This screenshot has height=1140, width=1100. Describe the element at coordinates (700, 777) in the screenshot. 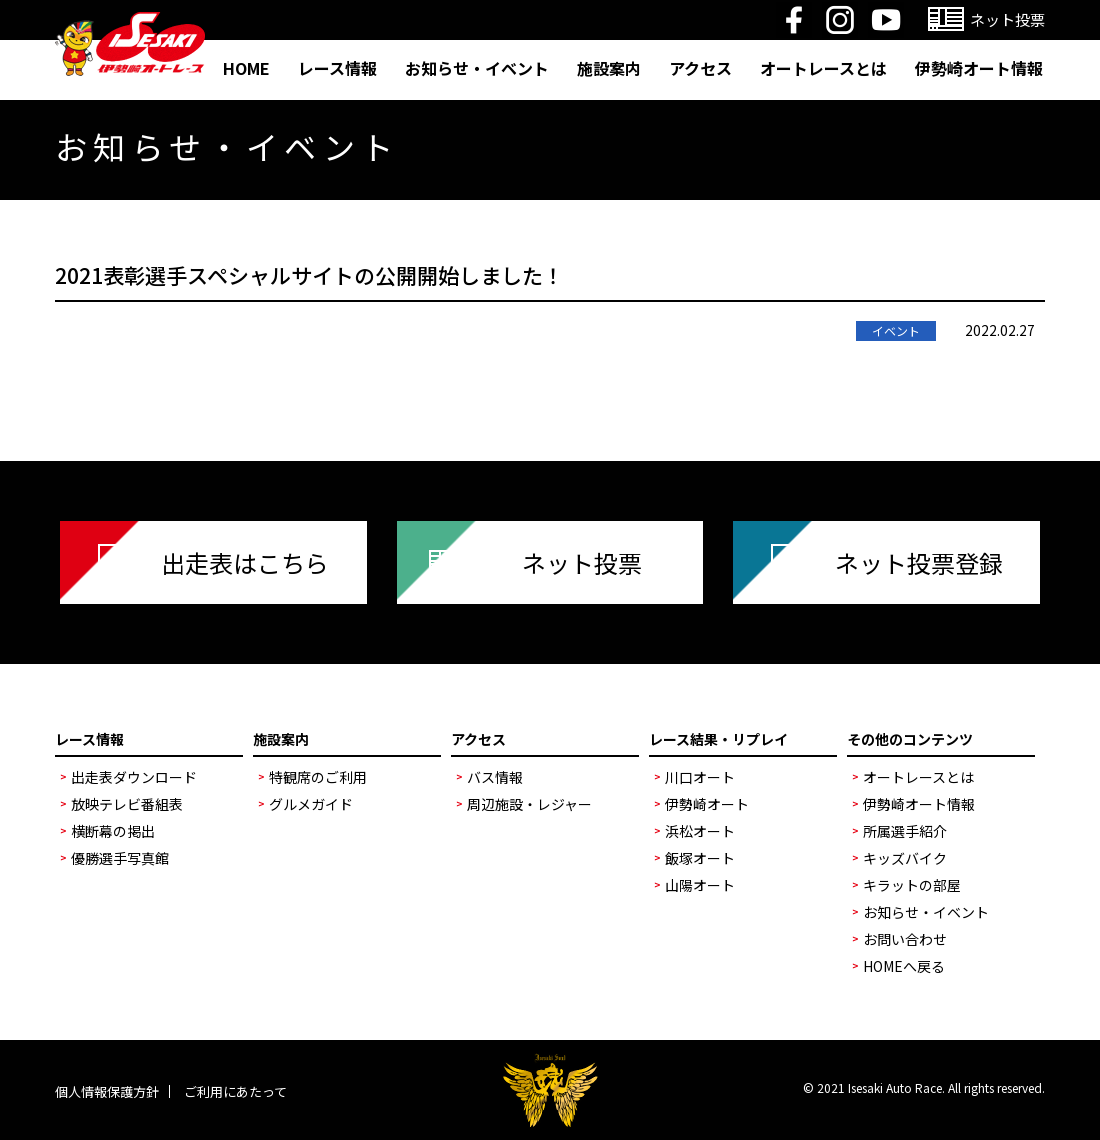

I see `川口オート` at that location.